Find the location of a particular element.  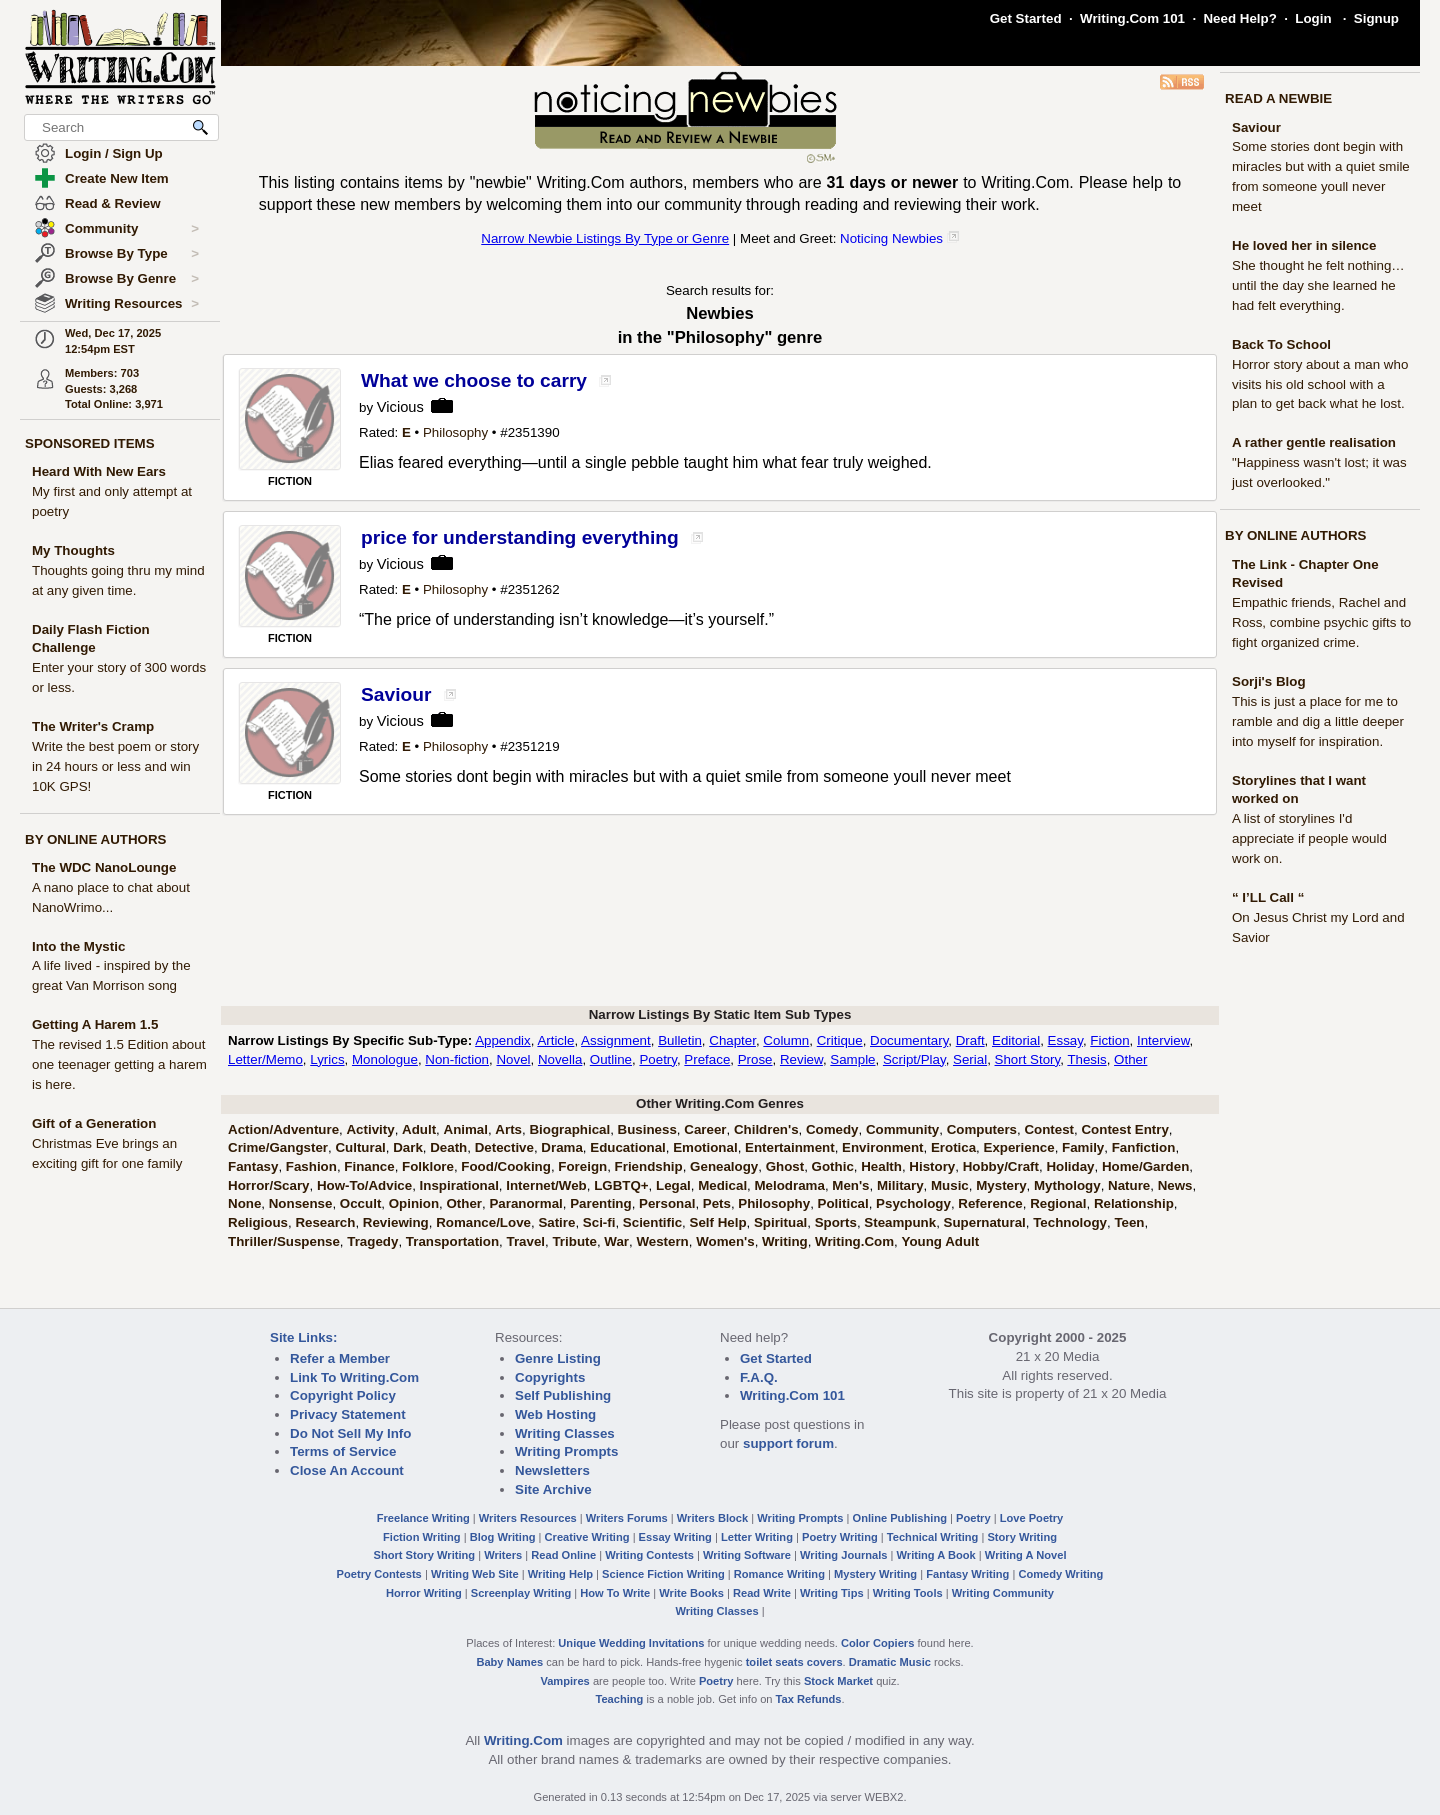

Preface is located at coordinates (707, 1059).